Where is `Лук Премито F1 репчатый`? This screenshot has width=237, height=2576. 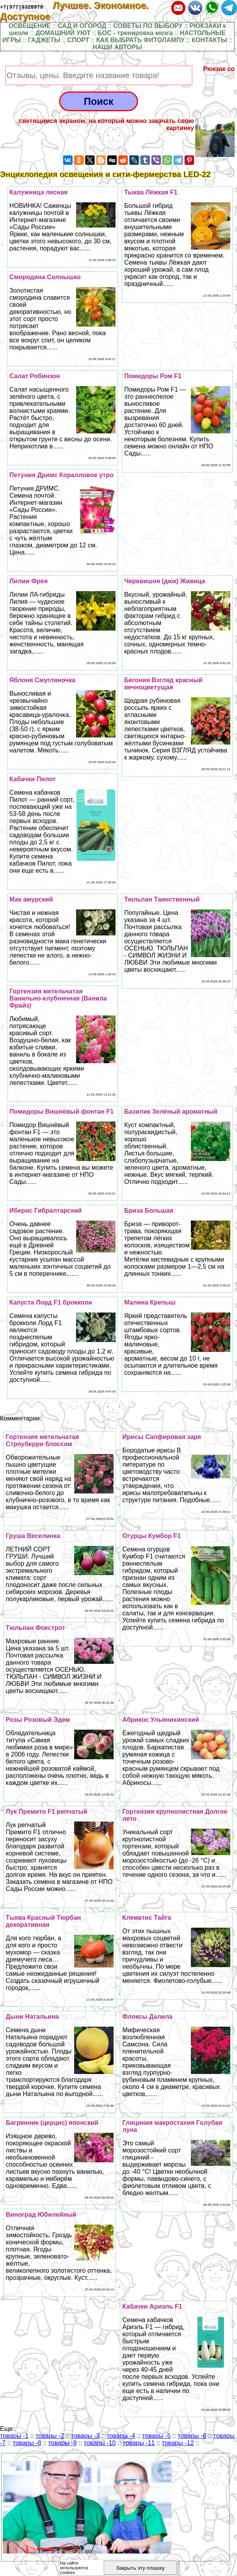
Лук Премито F1 репчатый is located at coordinates (47, 1811).